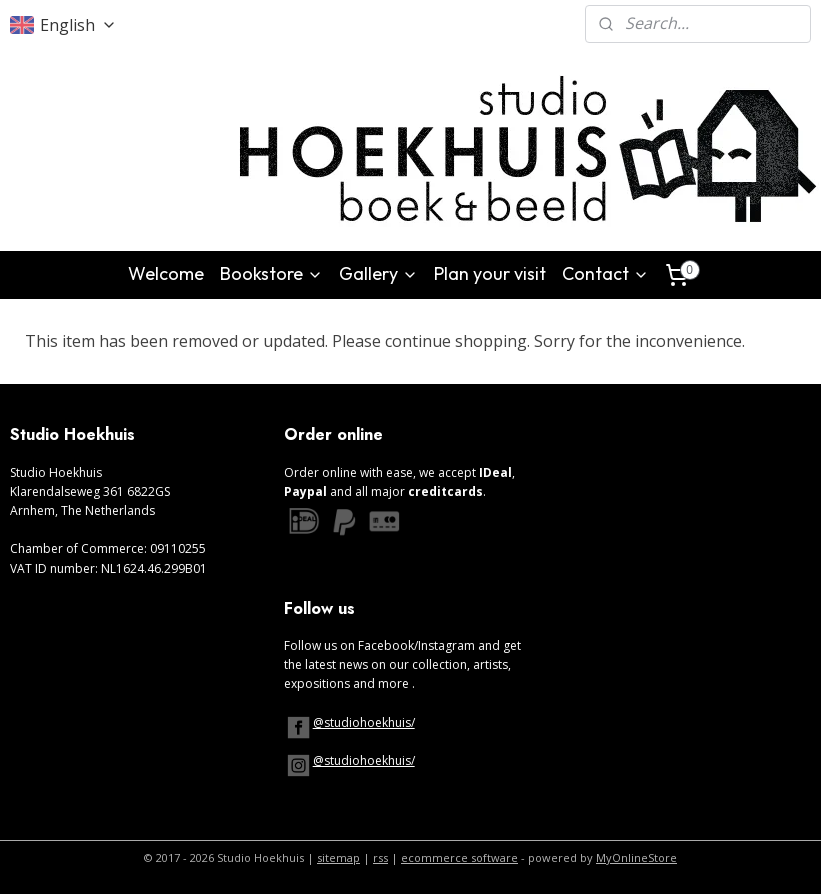 Image resolution: width=821 pixels, height=894 pixels. What do you see at coordinates (166, 273) in the screenshot?
I see `Welcome` at bounding box center [166, 273].